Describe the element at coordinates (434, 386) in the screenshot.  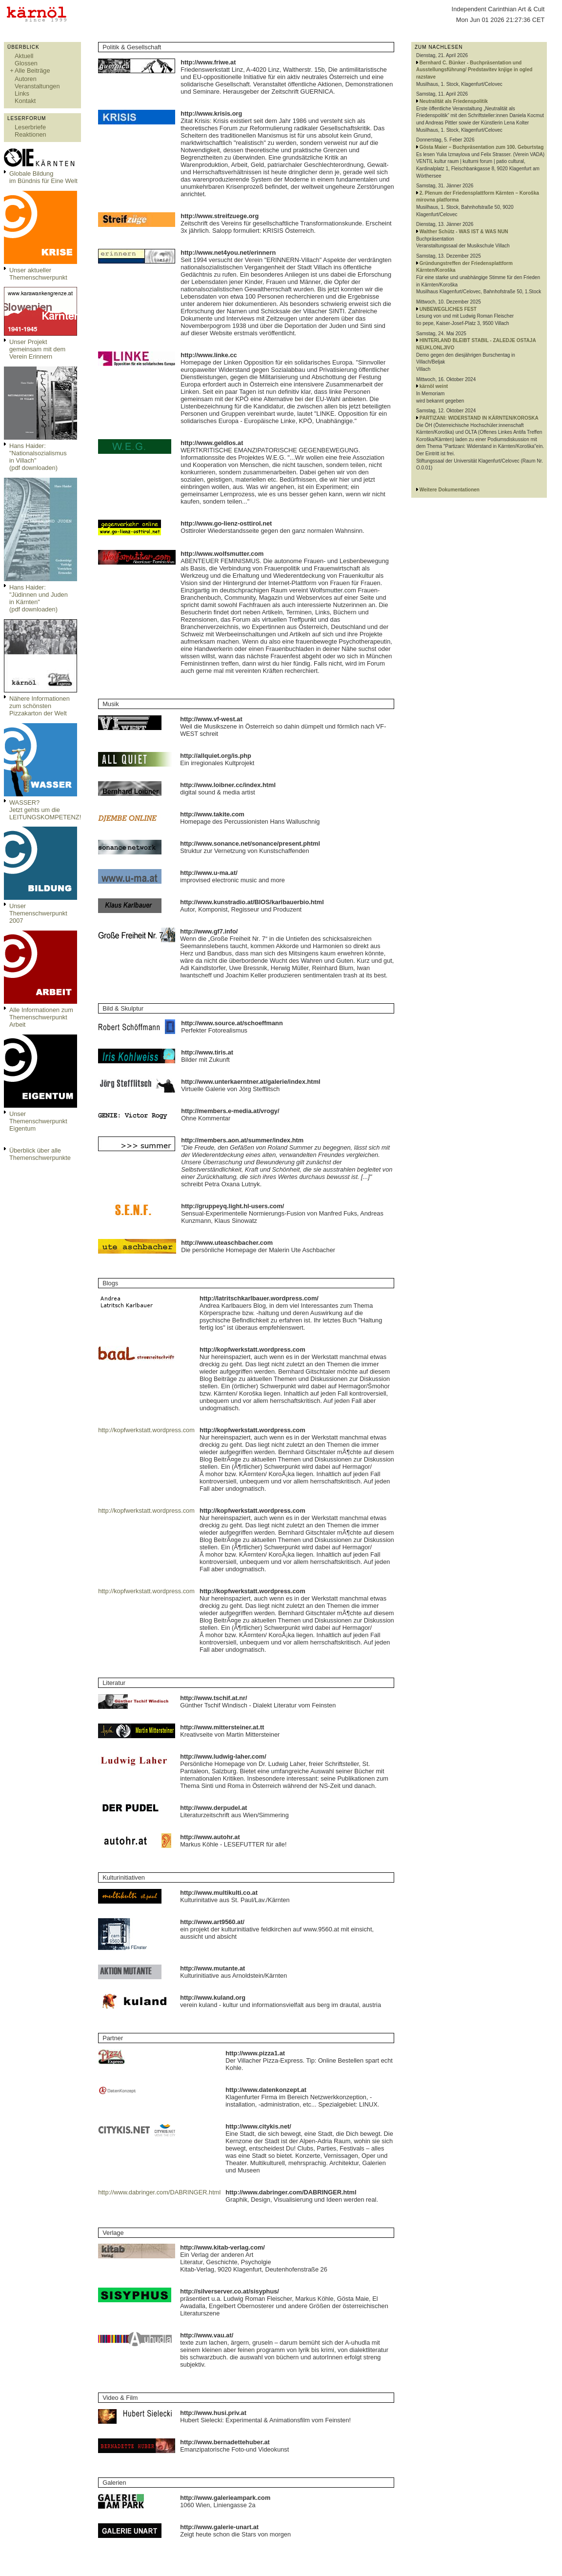
I see `kärnöl weint` at that location.